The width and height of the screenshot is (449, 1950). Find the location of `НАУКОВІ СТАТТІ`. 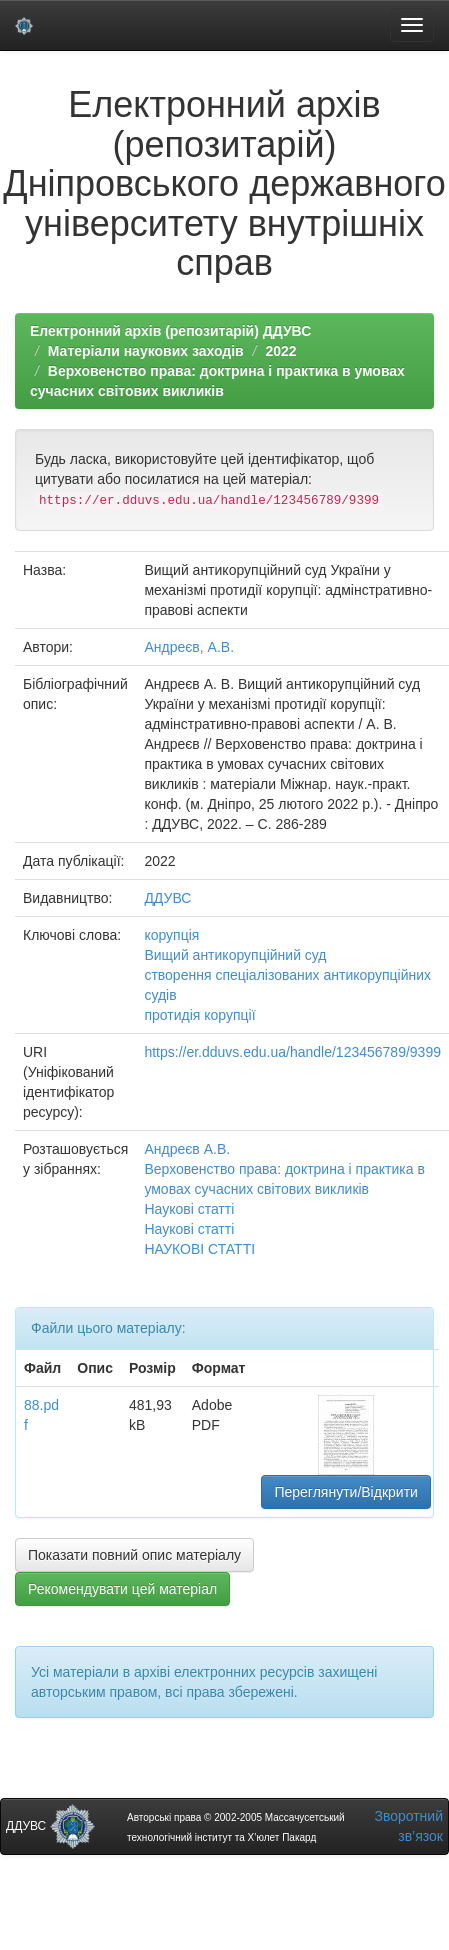

НАУКОВІ СТАТТІ is located at coordinates (199, 1249).